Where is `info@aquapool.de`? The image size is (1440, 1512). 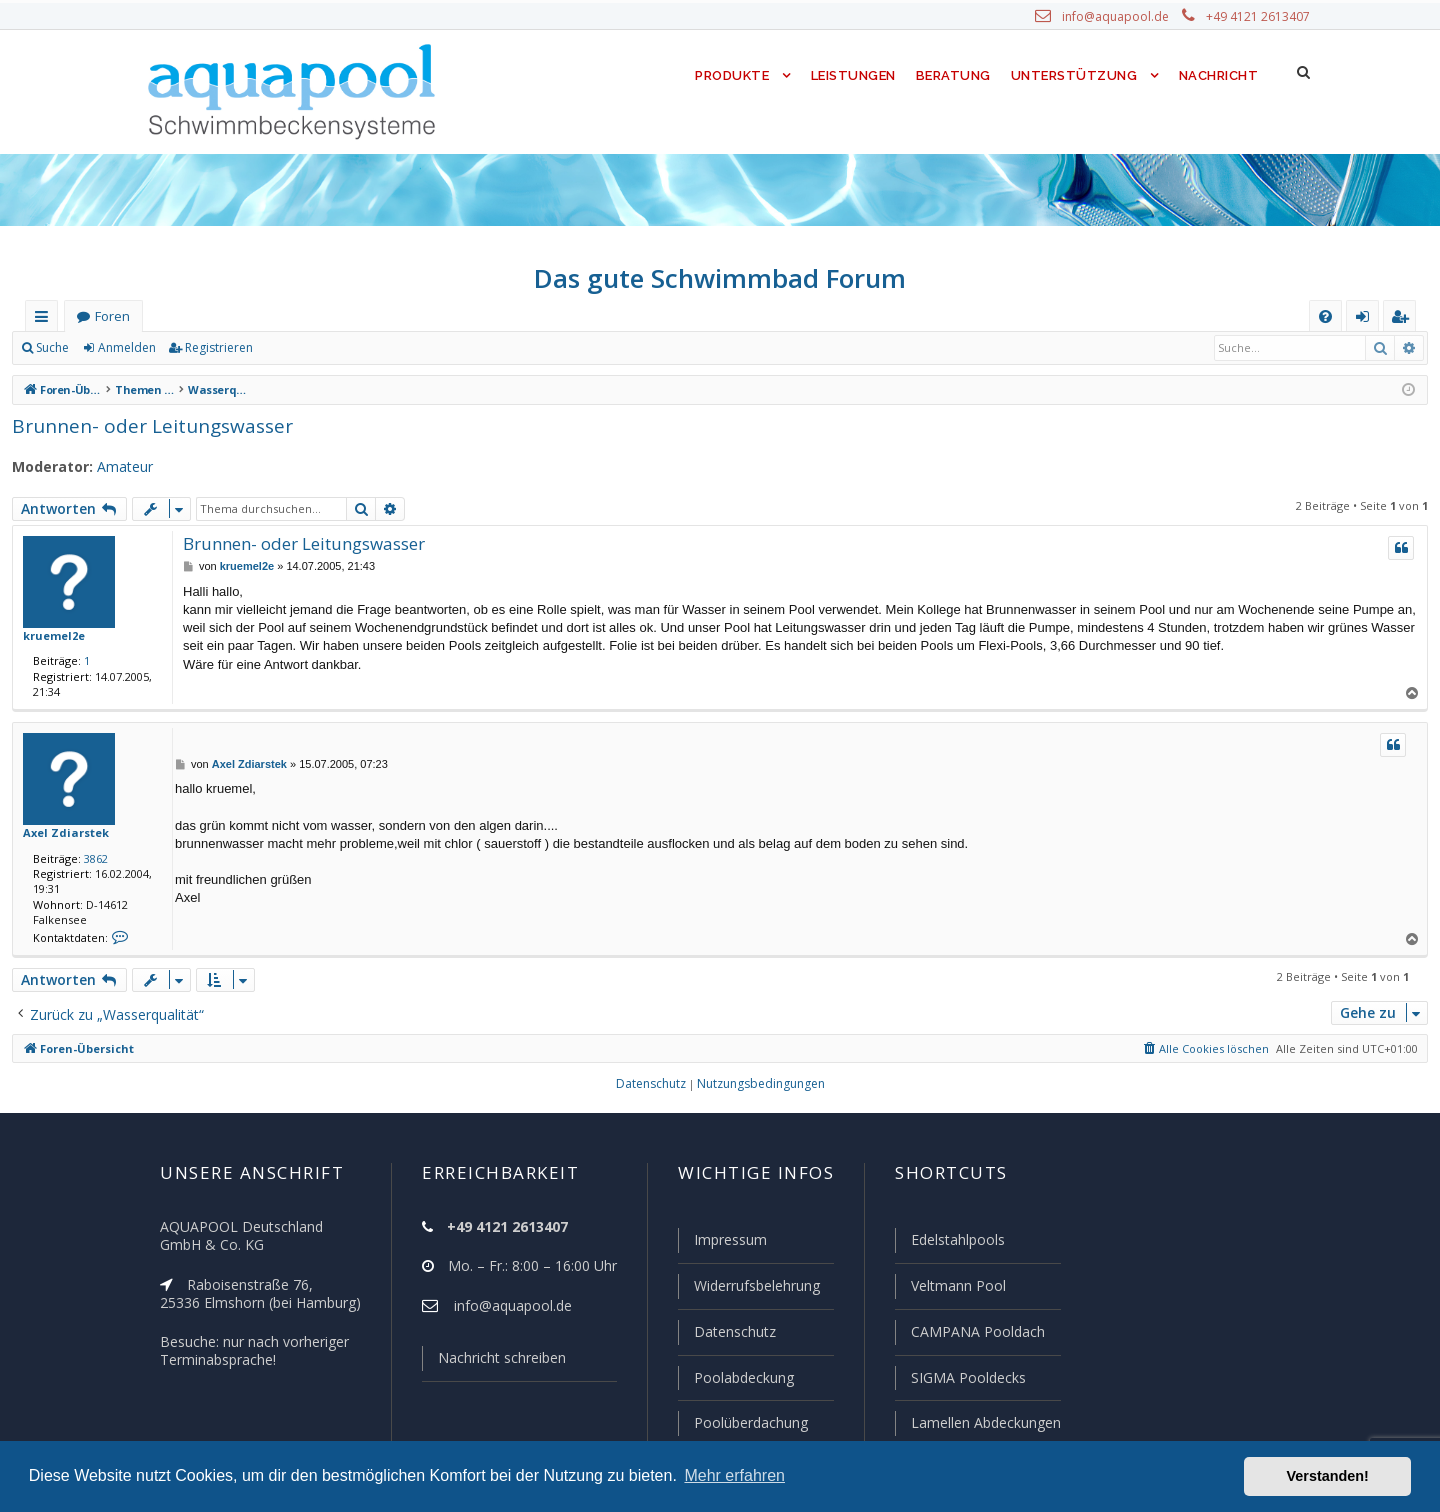
info@aquapool.de is located at coordinates (1123, 17).